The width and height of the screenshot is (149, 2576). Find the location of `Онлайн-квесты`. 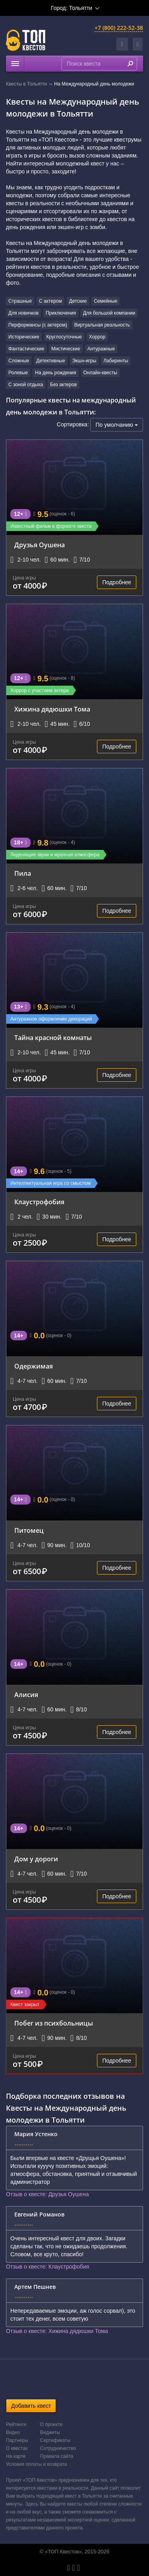

Онлайн-квесты is located at coordinates (100, 372).